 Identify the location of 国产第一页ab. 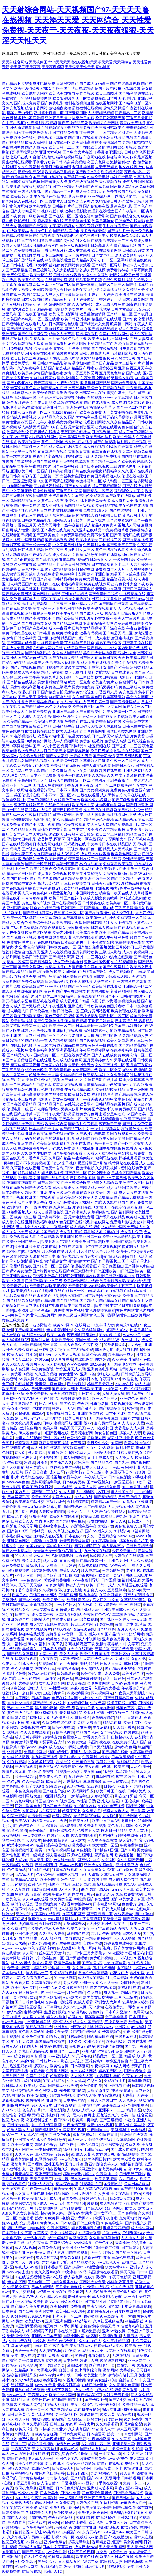
(136, 2046).